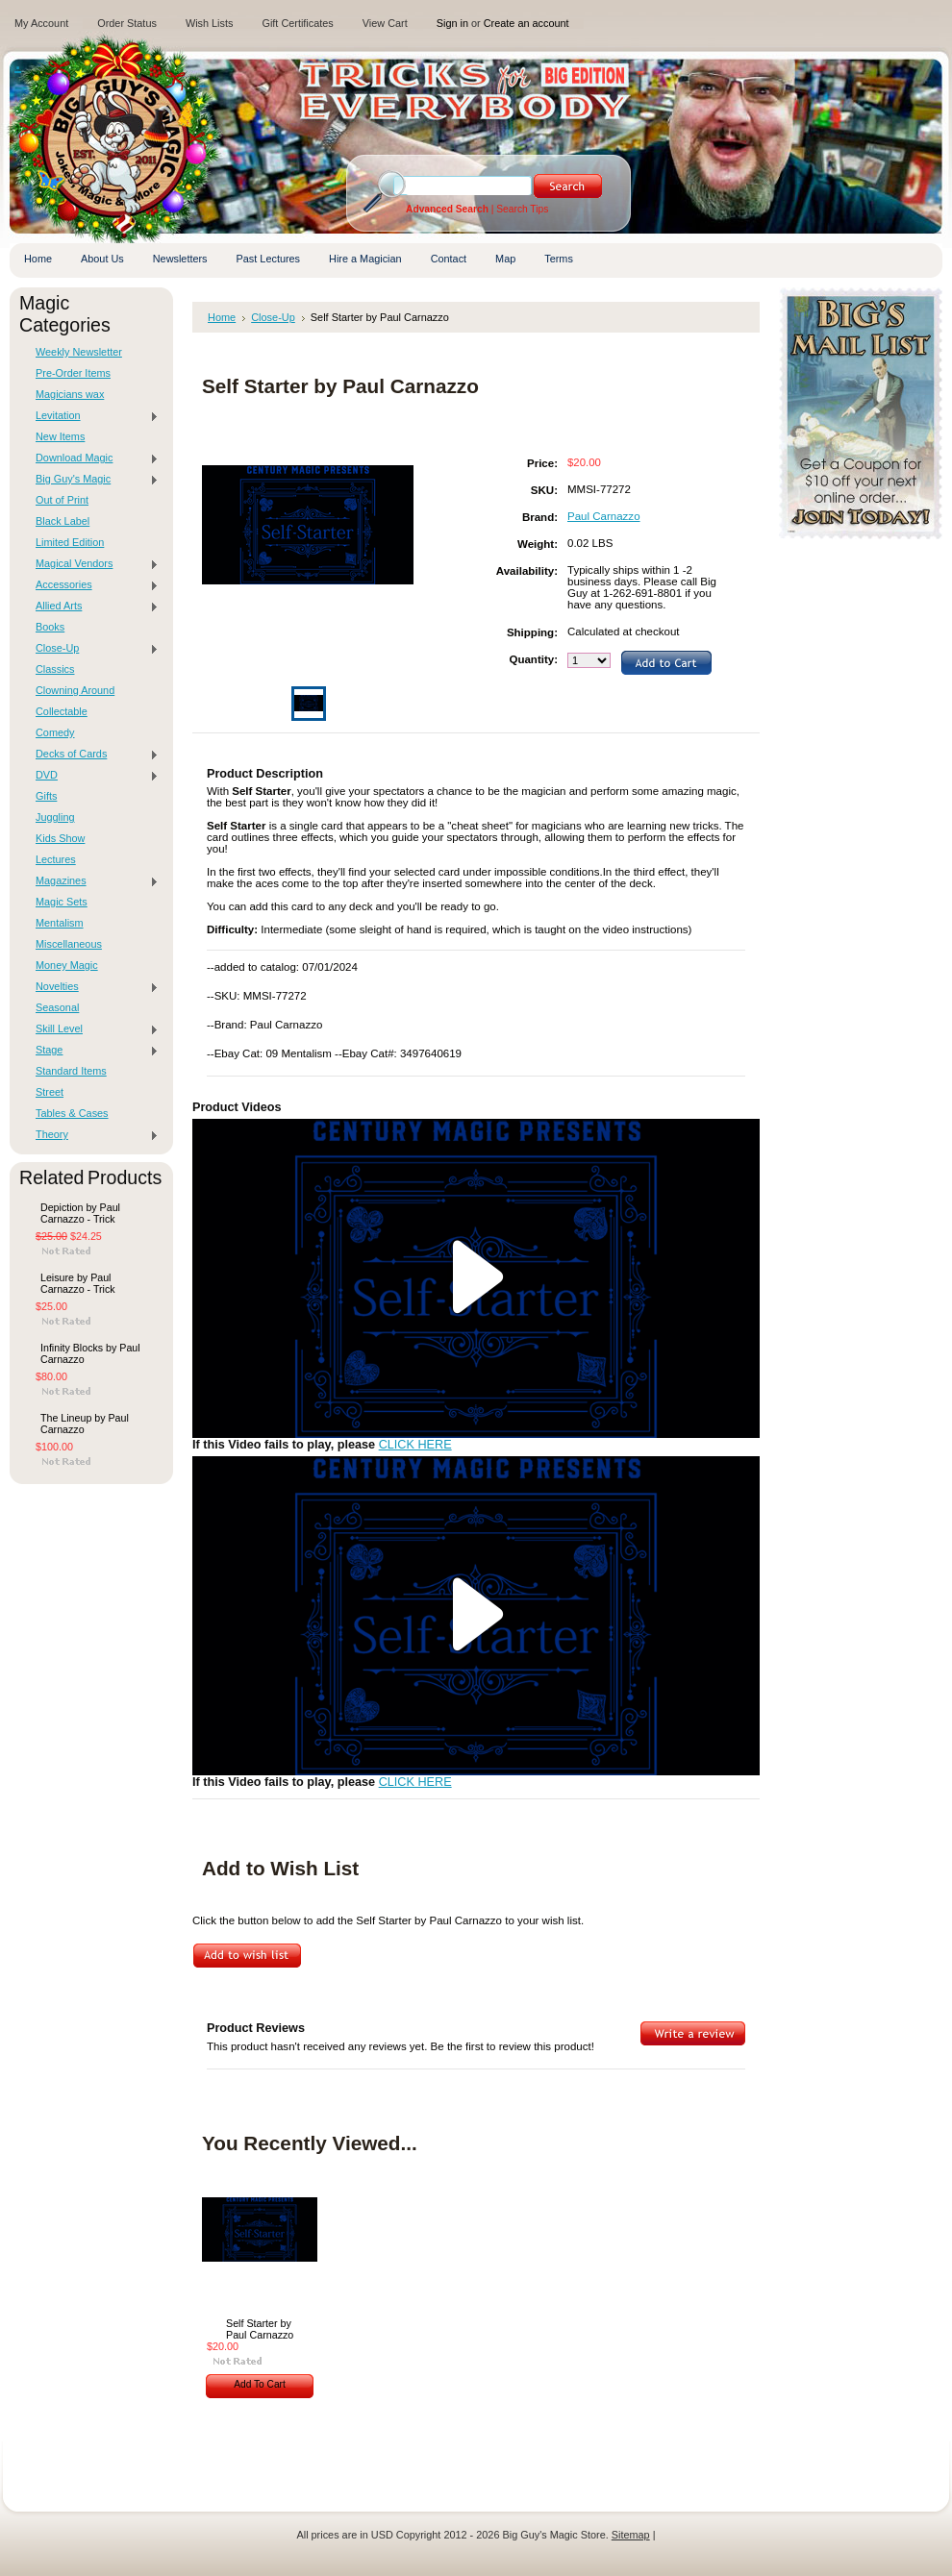 The width and height of the screenshot is (952, 2576). What do you see at coordinates (92, 416) in the screenshot?
I see `Levitation` at bounding box center [92, 416].